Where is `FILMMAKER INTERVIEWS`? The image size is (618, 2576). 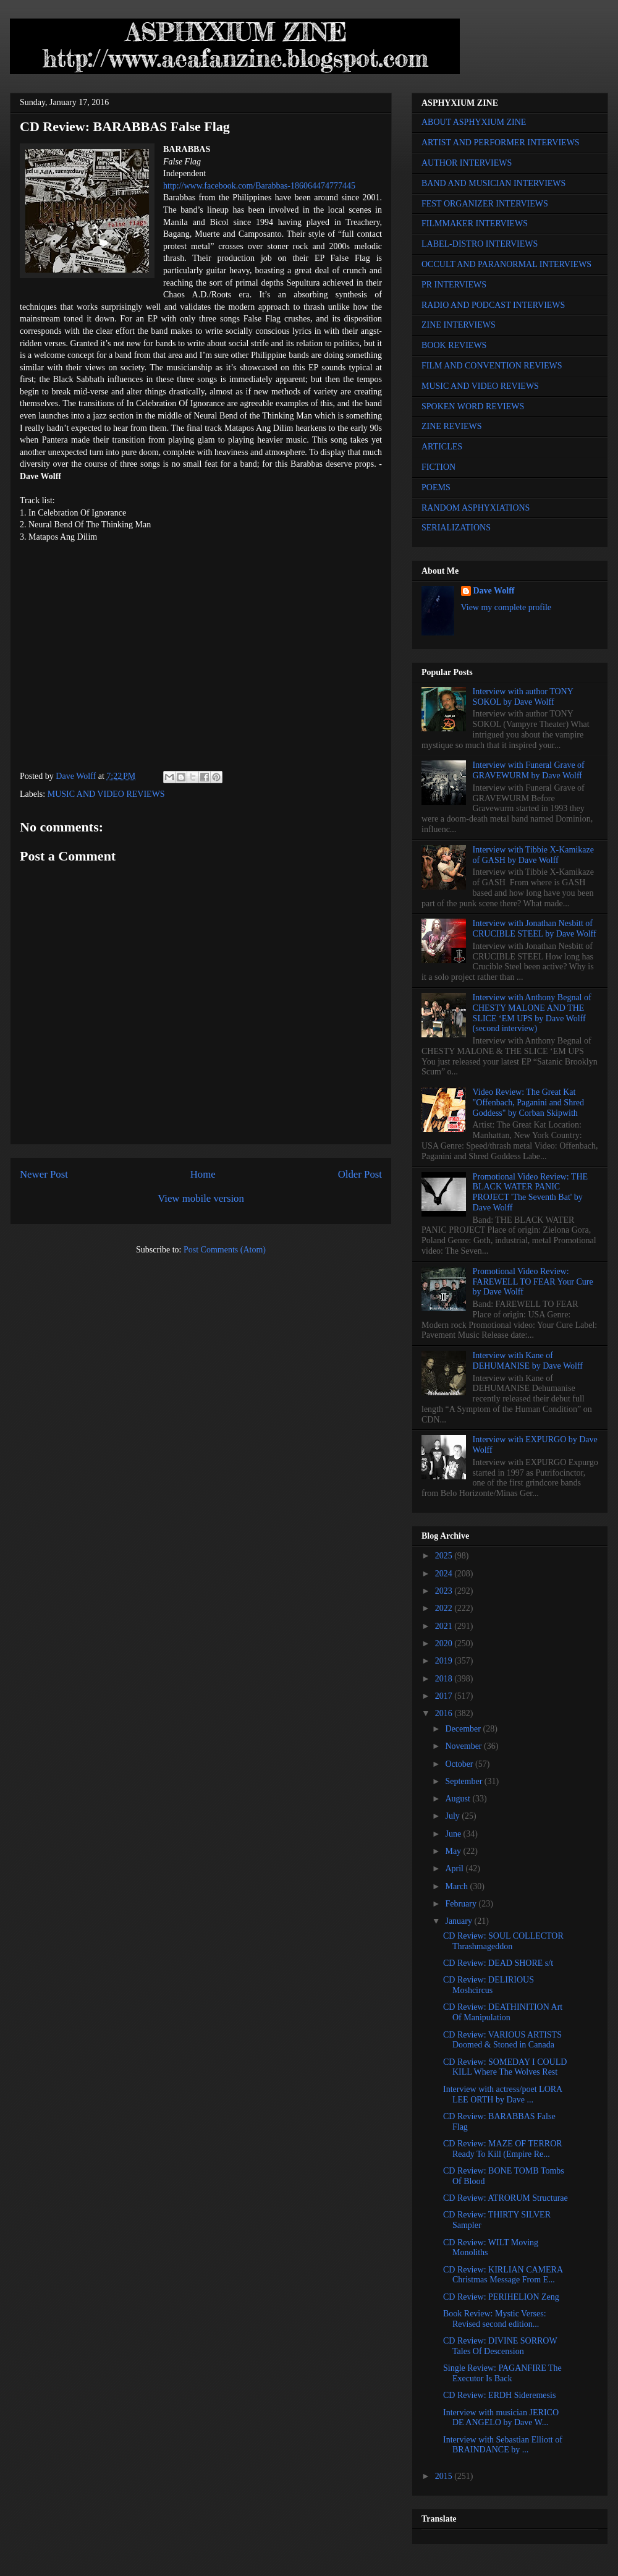
FILMMAKER INTERVIEWS is located at coordinates (474, 223).